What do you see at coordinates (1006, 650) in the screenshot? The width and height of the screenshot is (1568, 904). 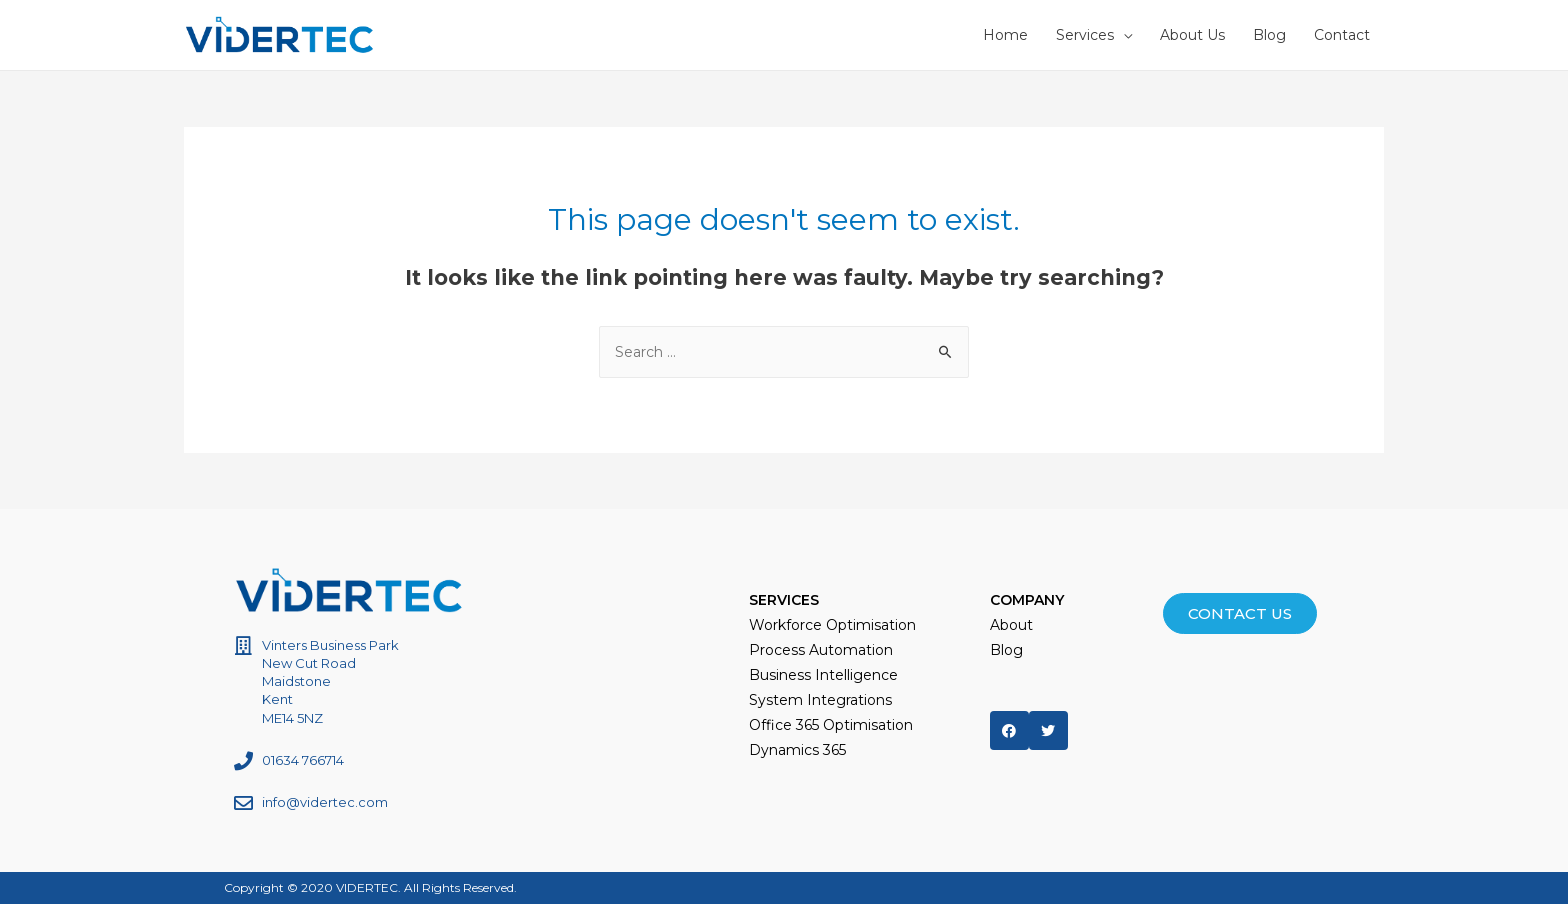 I see `Blog` at bounding box center [1006, 650].